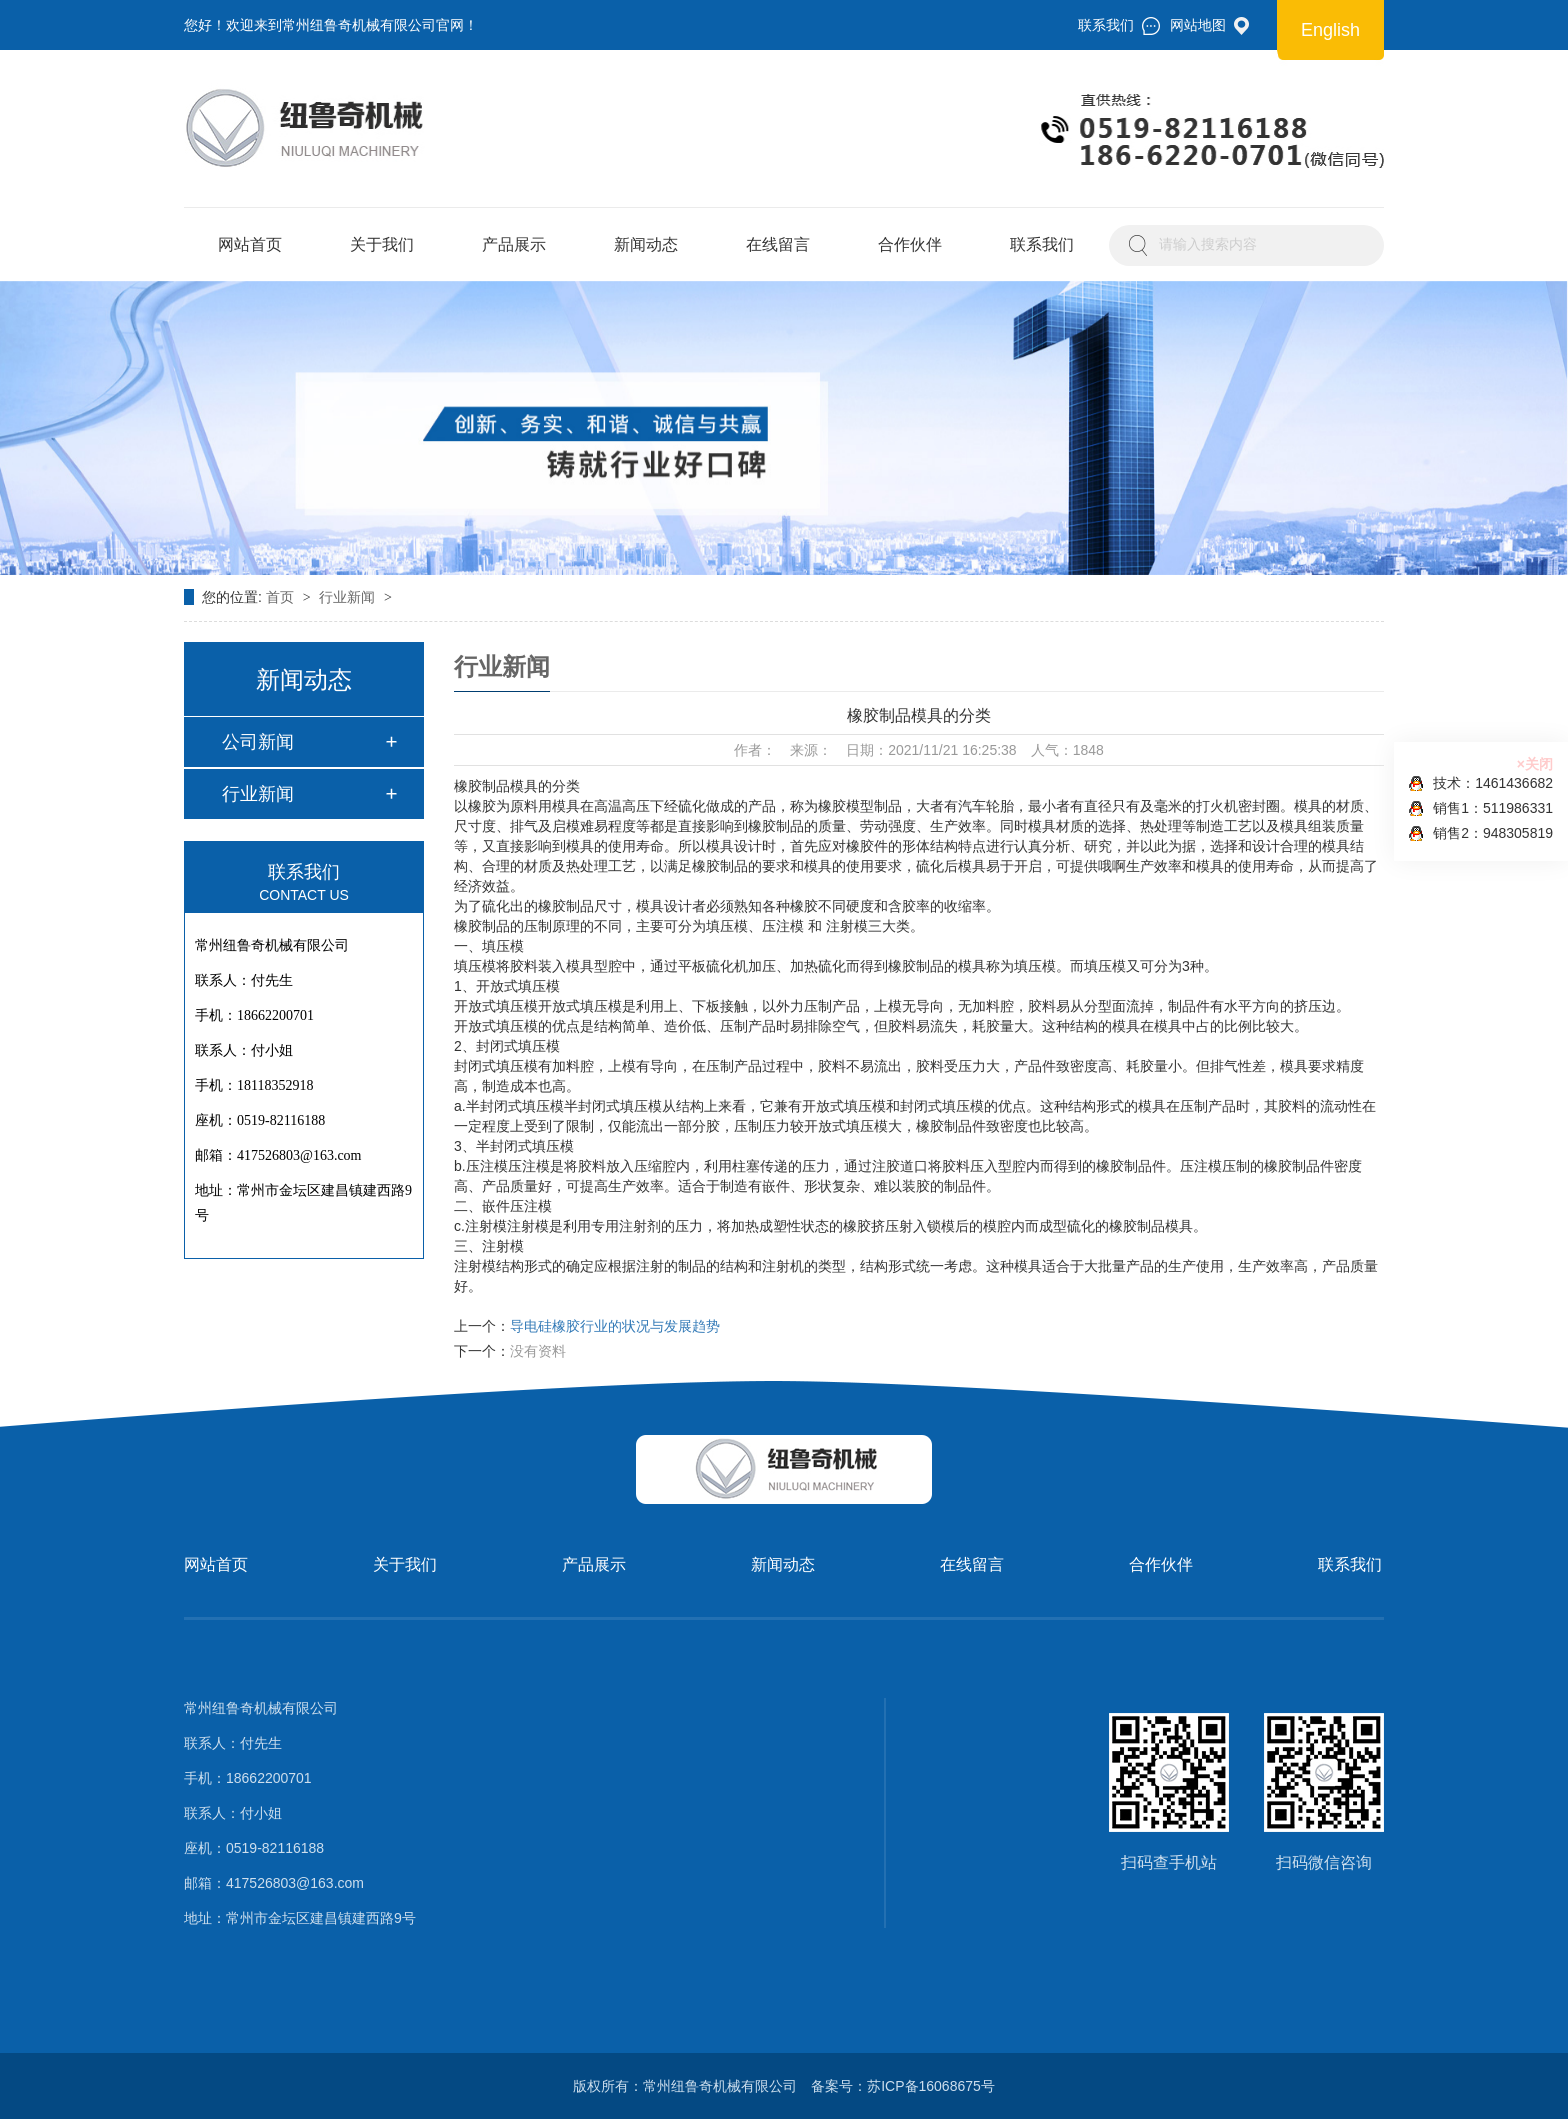  What do you see at coordinates (778, 244) in the screenshot?
I see `在线留言` at bounding box center [778, 244].